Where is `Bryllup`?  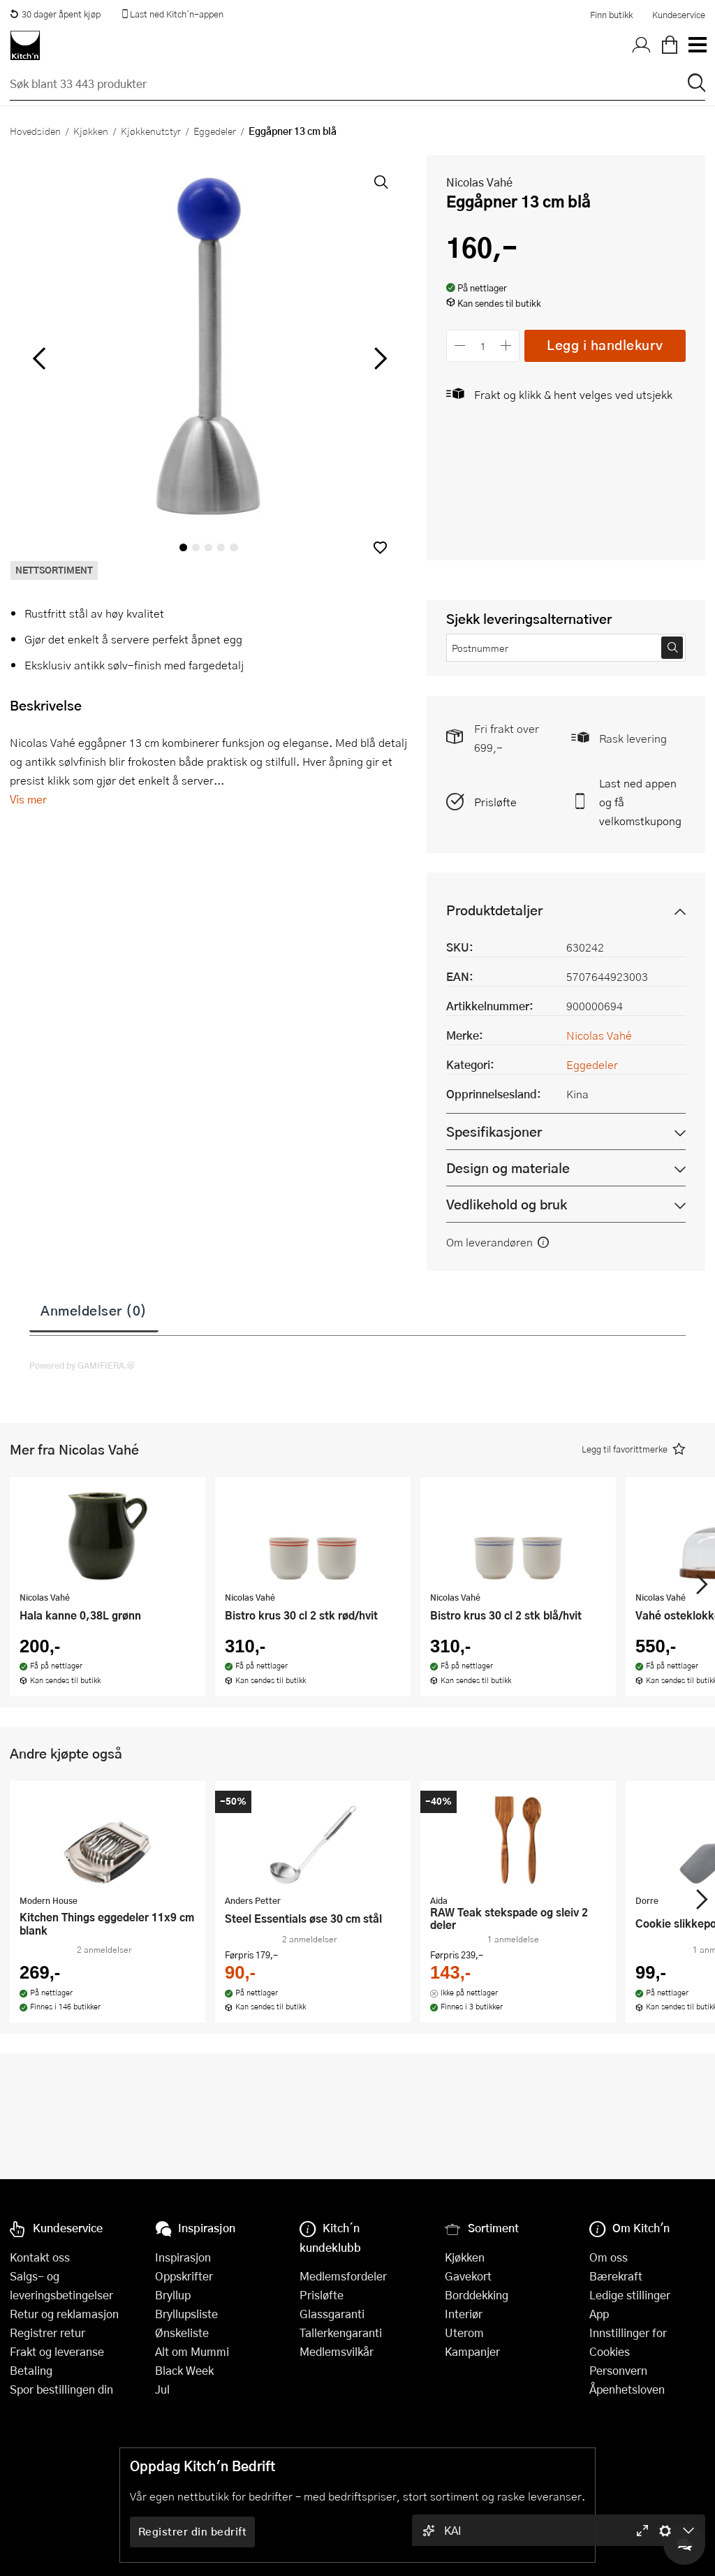 Bryllup is located at coordinates (173, 2295).